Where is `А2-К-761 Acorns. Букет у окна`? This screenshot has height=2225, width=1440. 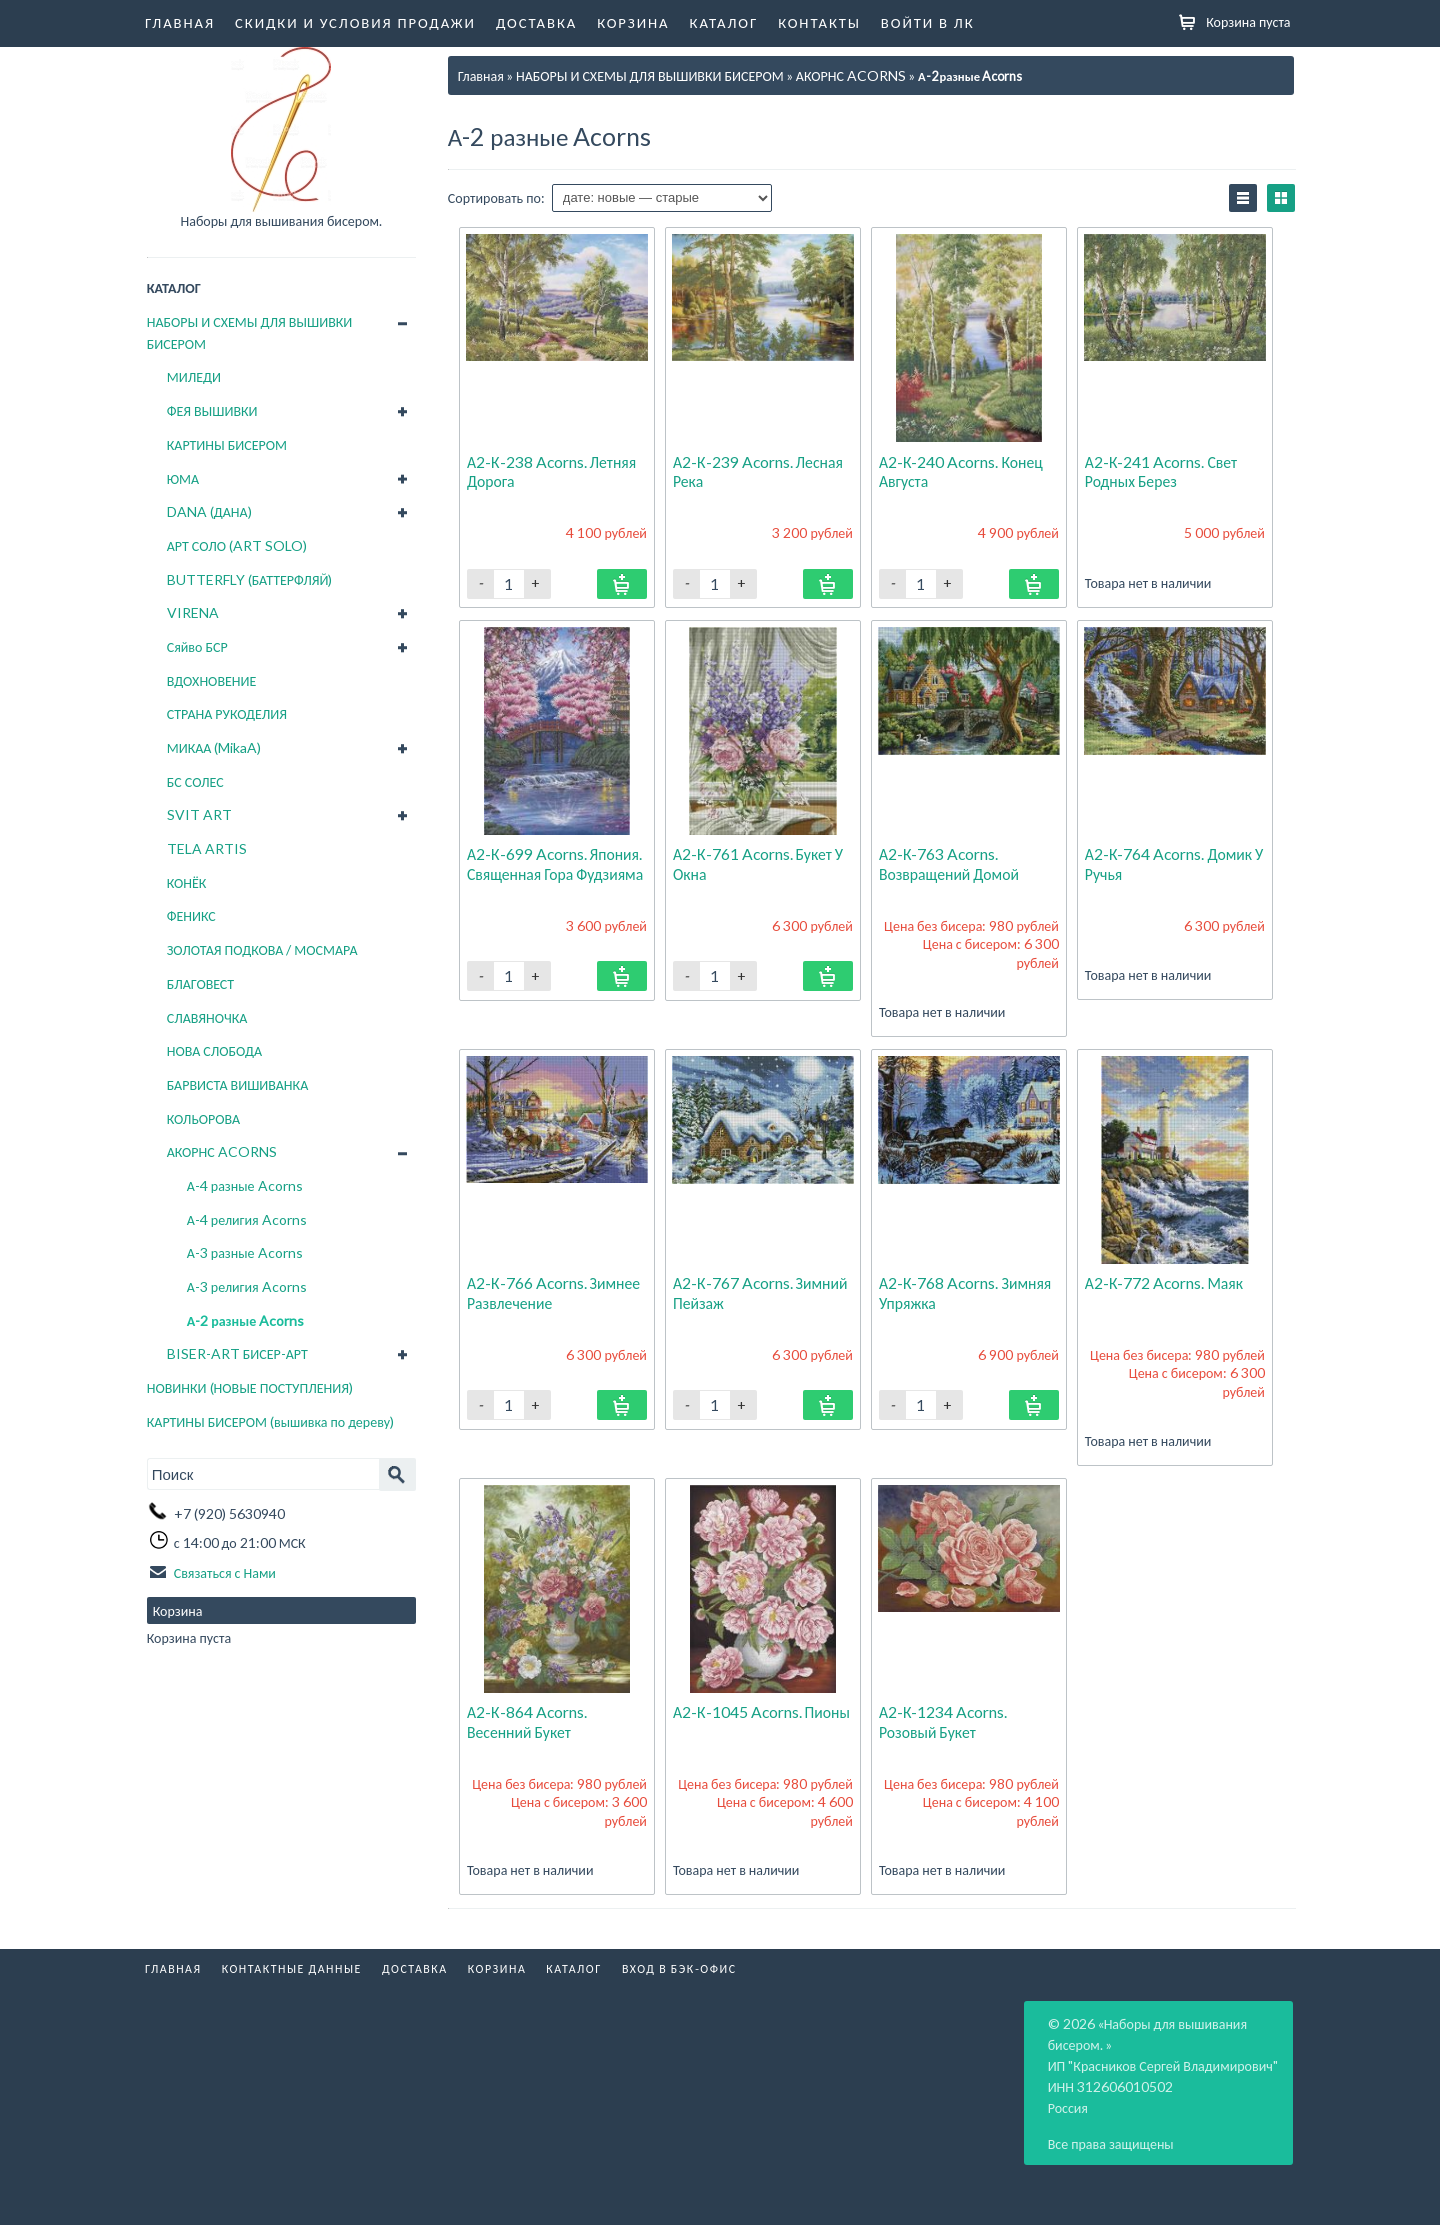
А2-К-761 Acorns. Букет у окна is located at coordinates (759, 862).